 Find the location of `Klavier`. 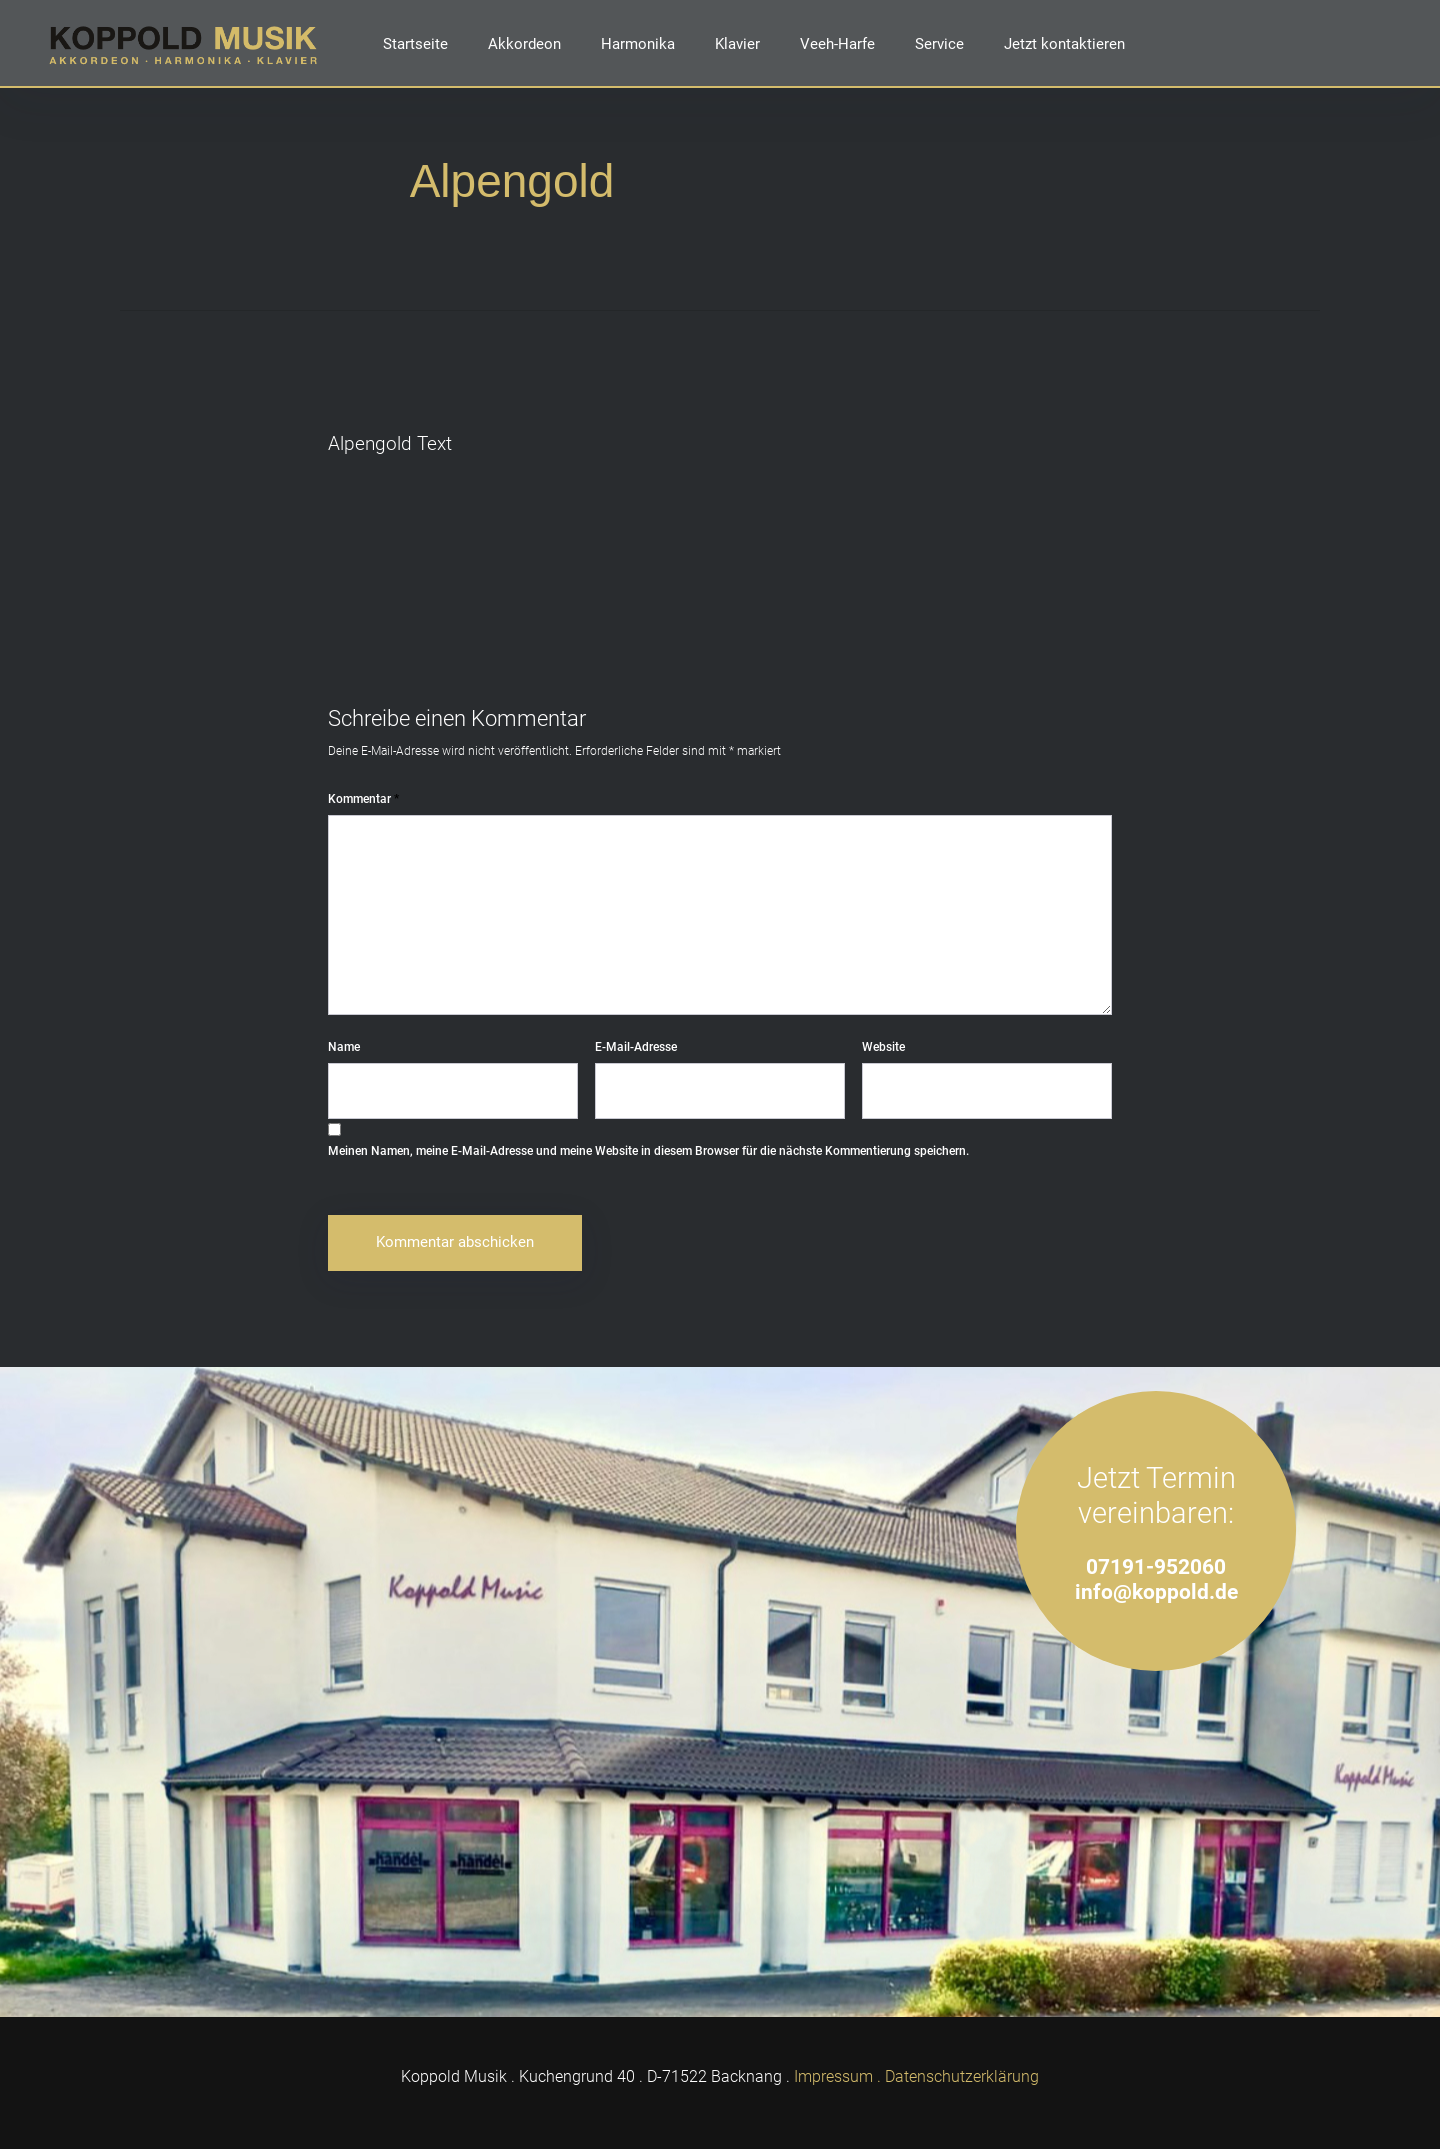

Klavier is located at coordinates (737, 44).